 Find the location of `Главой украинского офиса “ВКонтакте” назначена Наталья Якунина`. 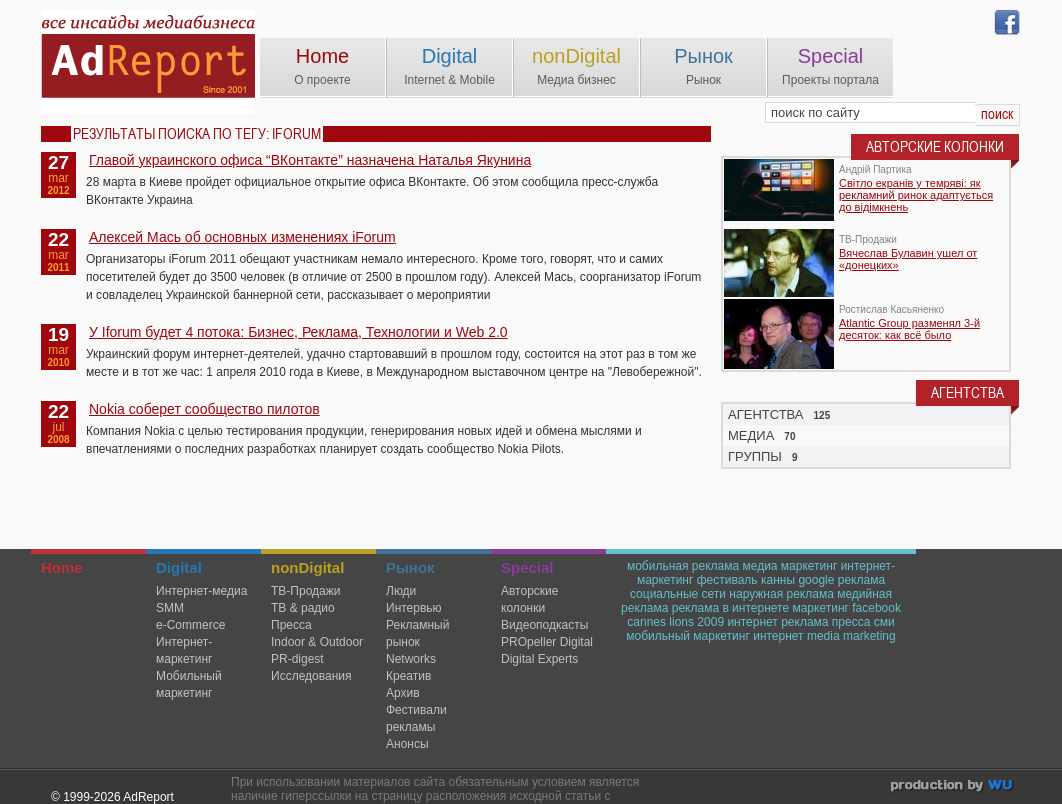

Главой украинского офиса “ВКонтакте” назначена Наталья Якунина is located at coordinates (310, 160).